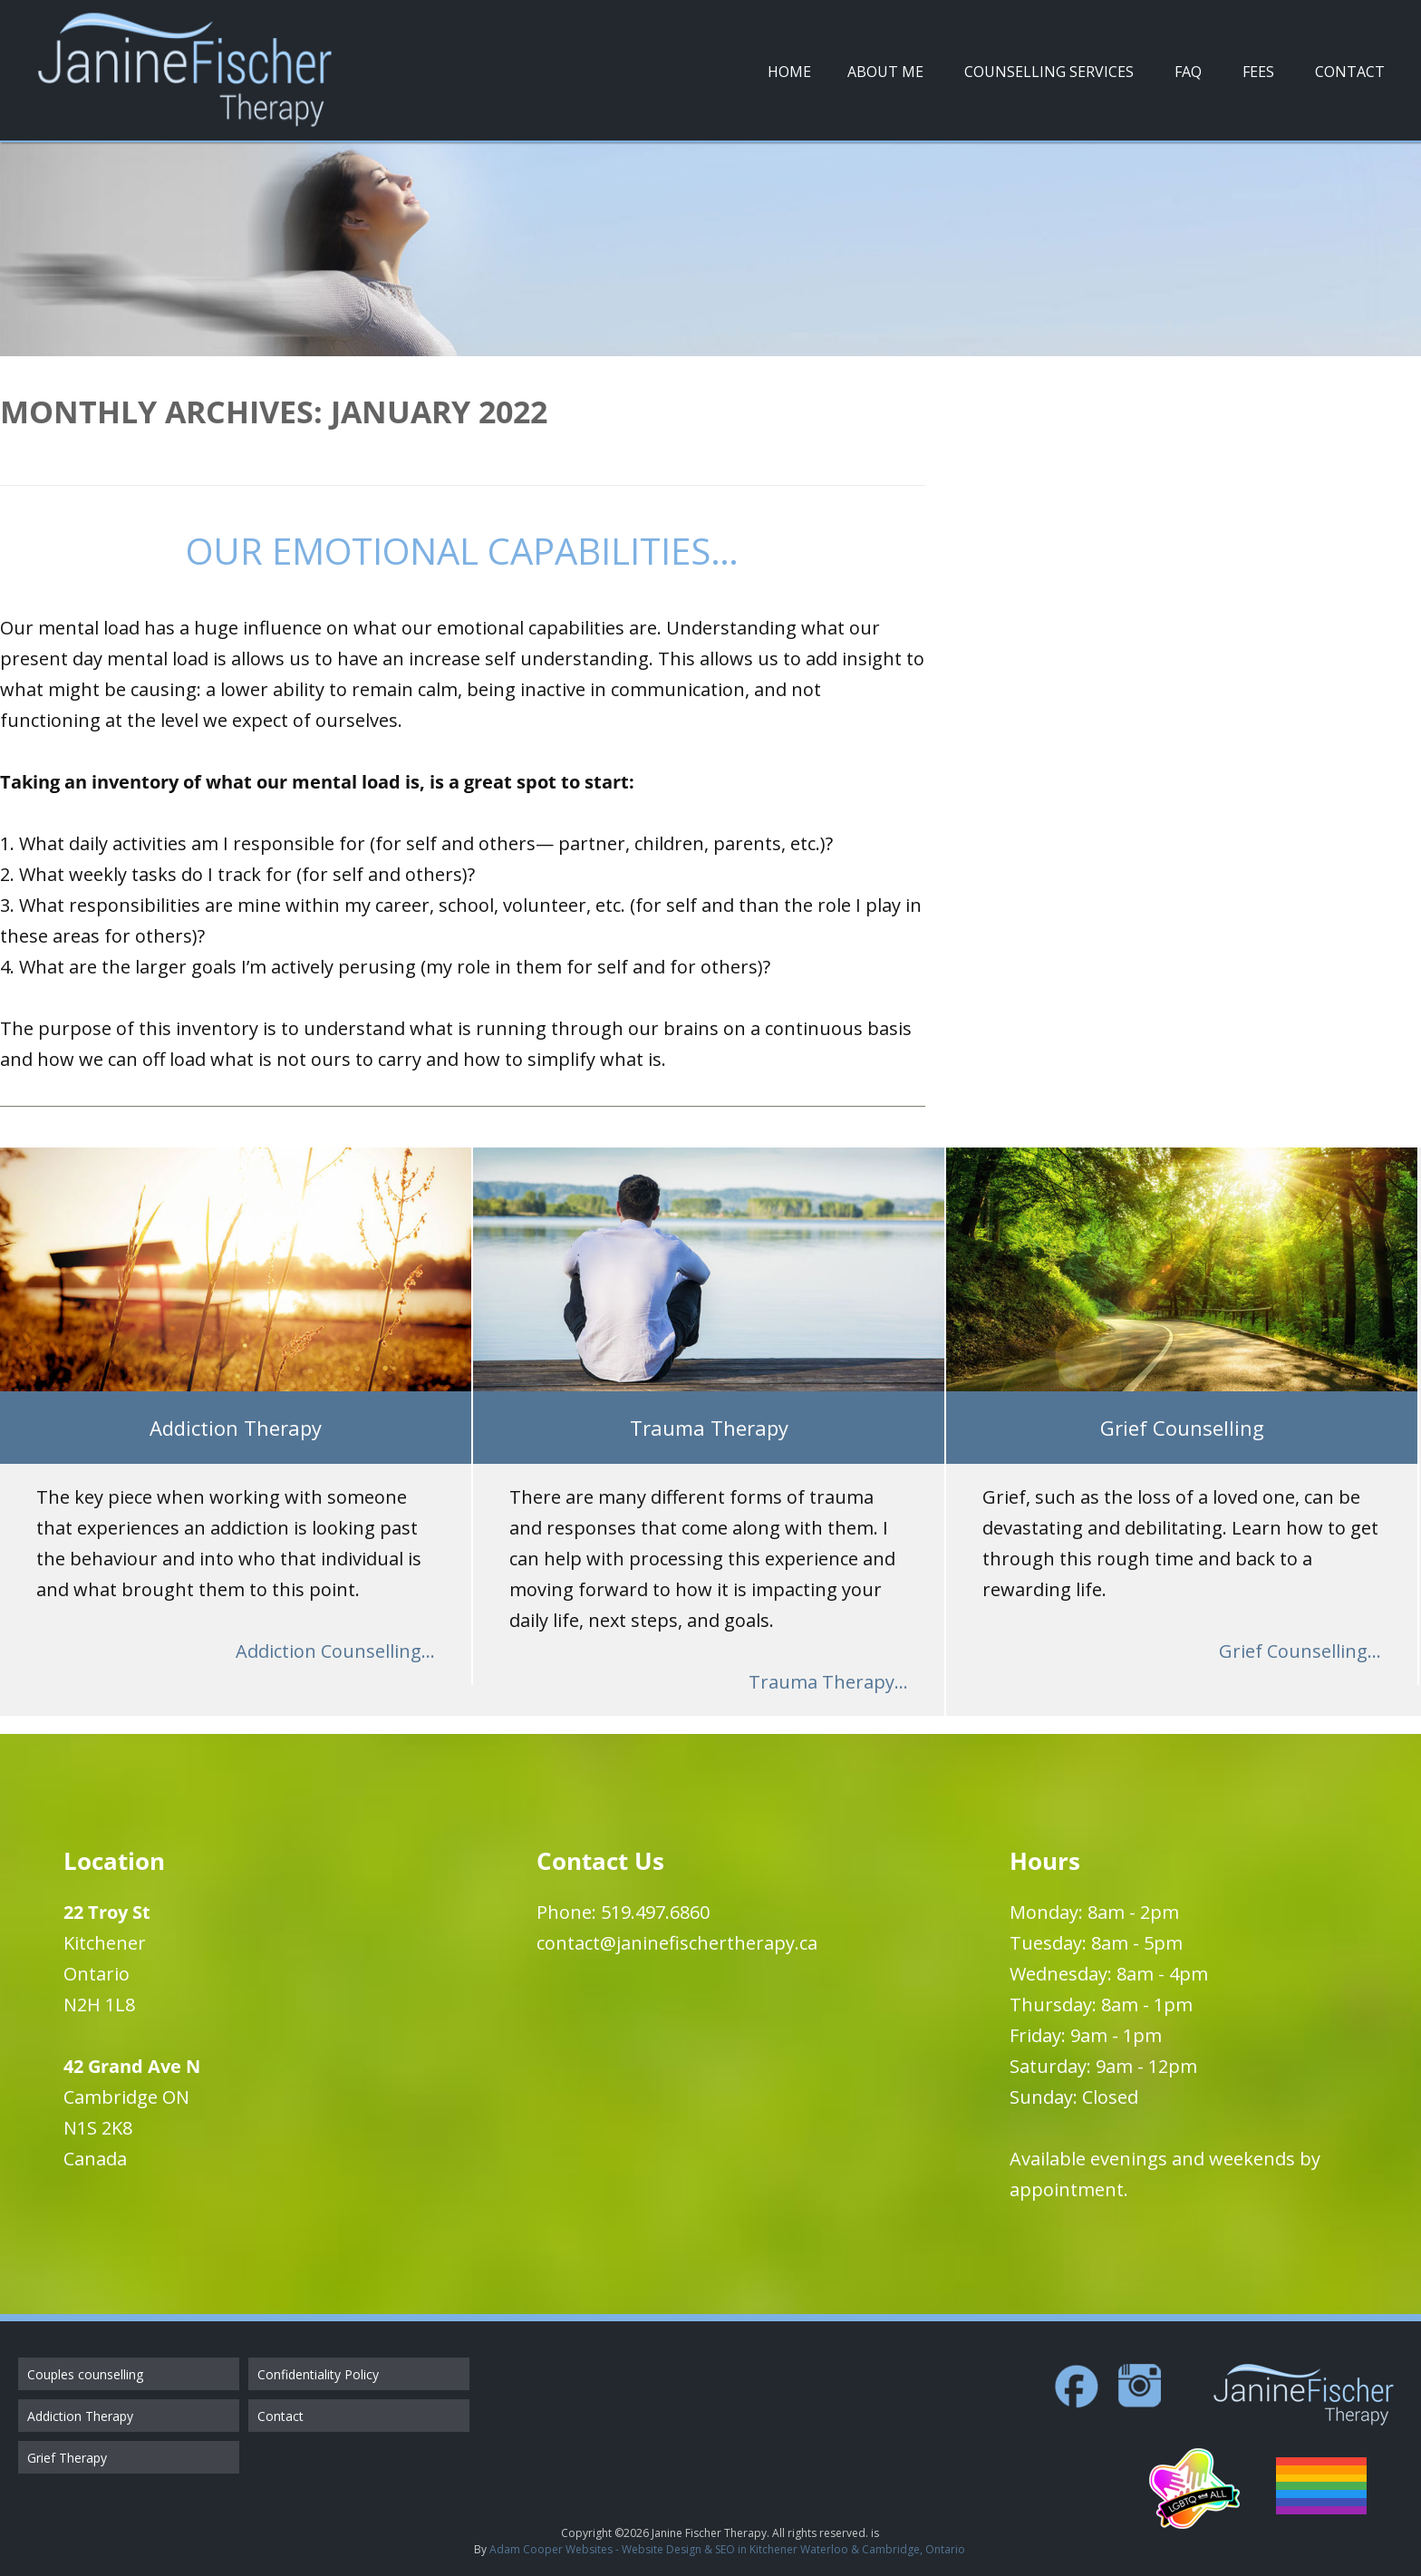 This screenshot has width=1421, height=2576. I want to click on Counselling Services, so click(1049, 72).